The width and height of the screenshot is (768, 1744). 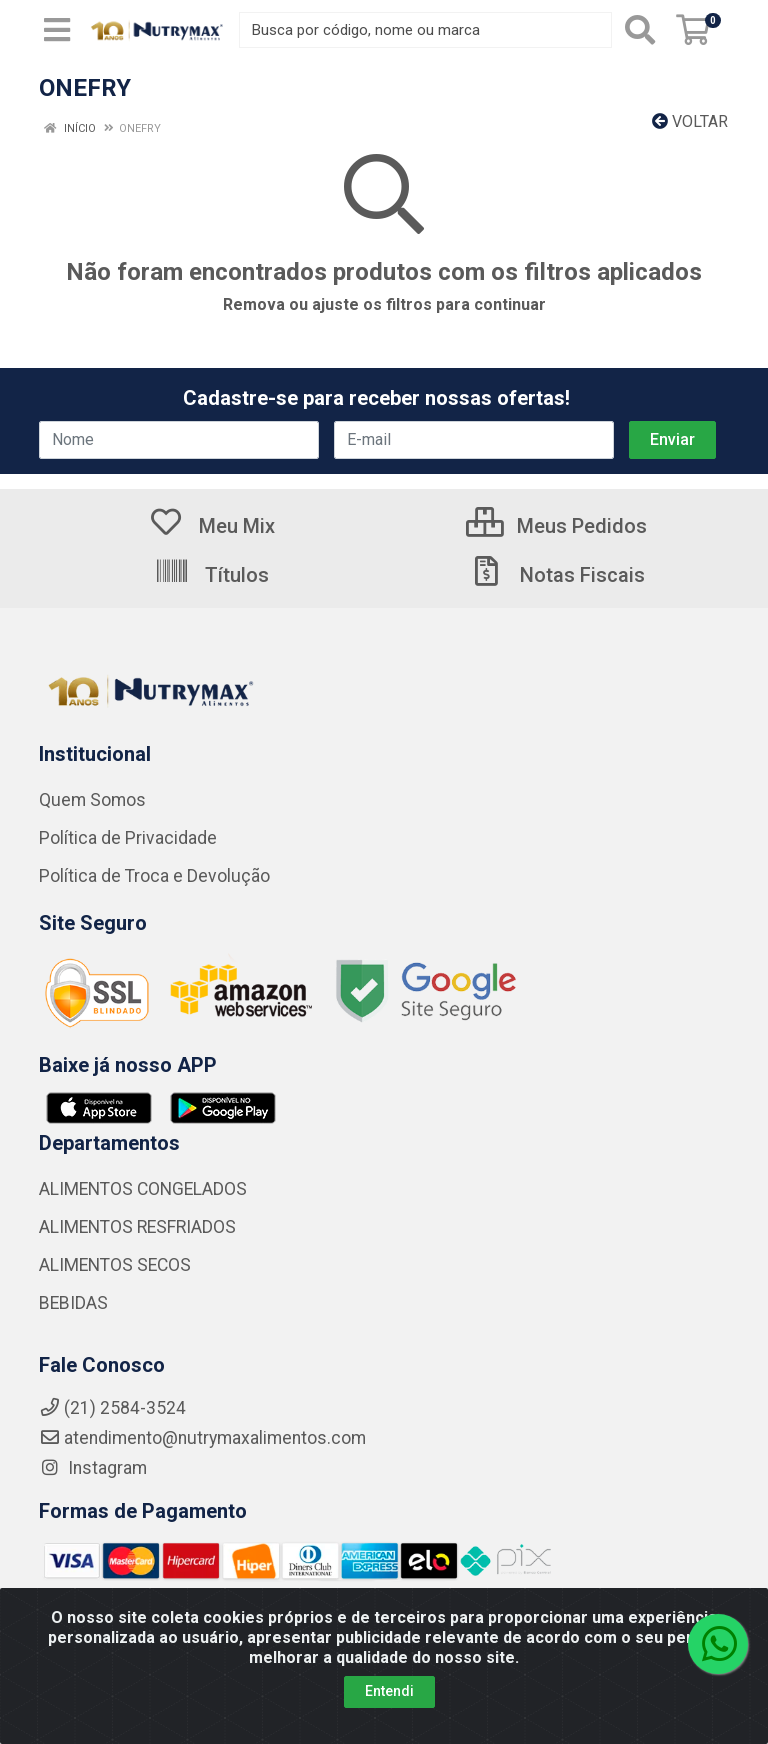 I want to click on Voltar, so click(x=690, y=121).